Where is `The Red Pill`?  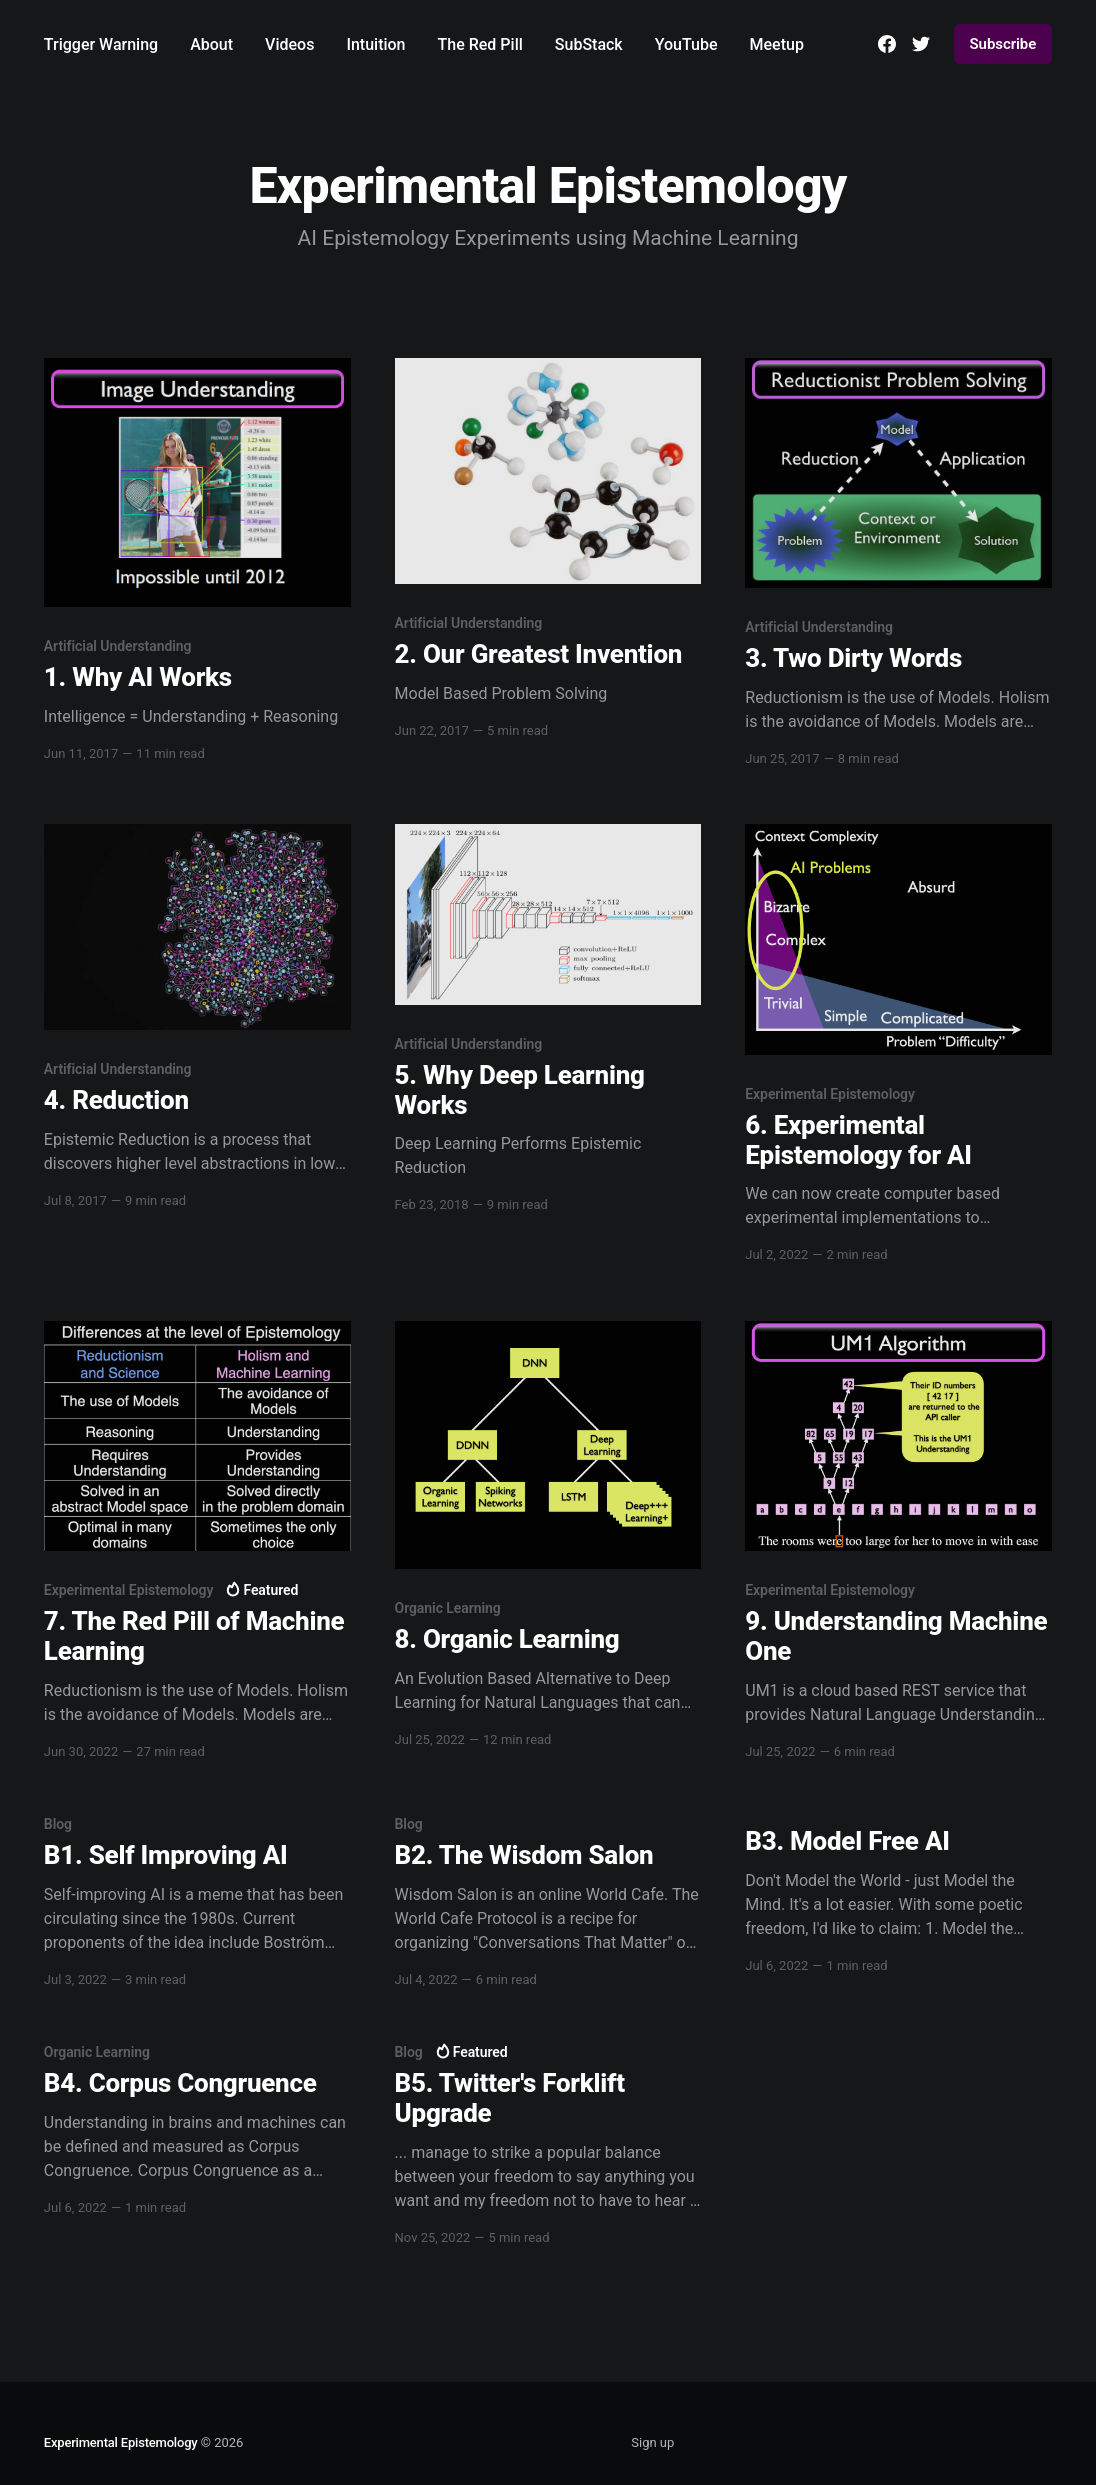 The Red Pill is located at coordinates (480, 44).